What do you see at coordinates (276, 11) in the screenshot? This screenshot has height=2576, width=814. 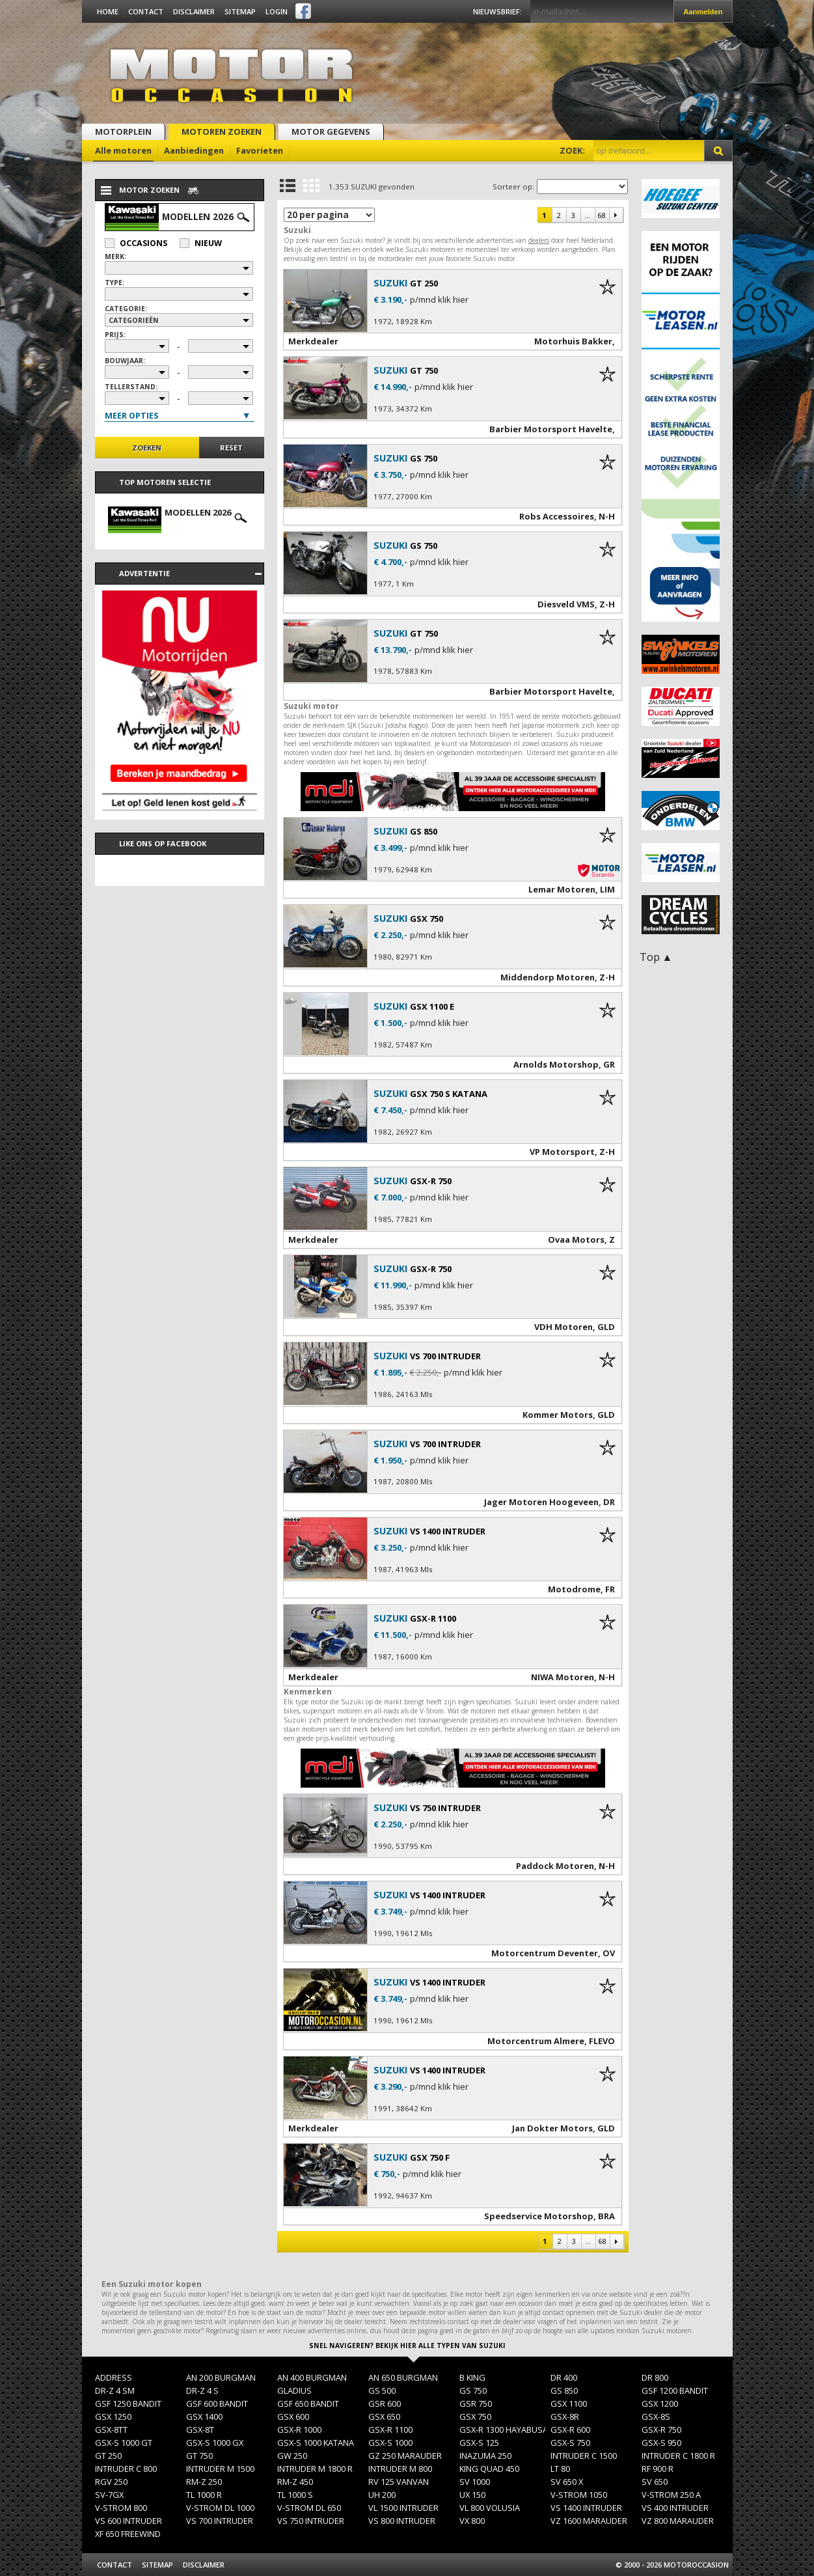 I see `Login` at bounding box center [276, 11].